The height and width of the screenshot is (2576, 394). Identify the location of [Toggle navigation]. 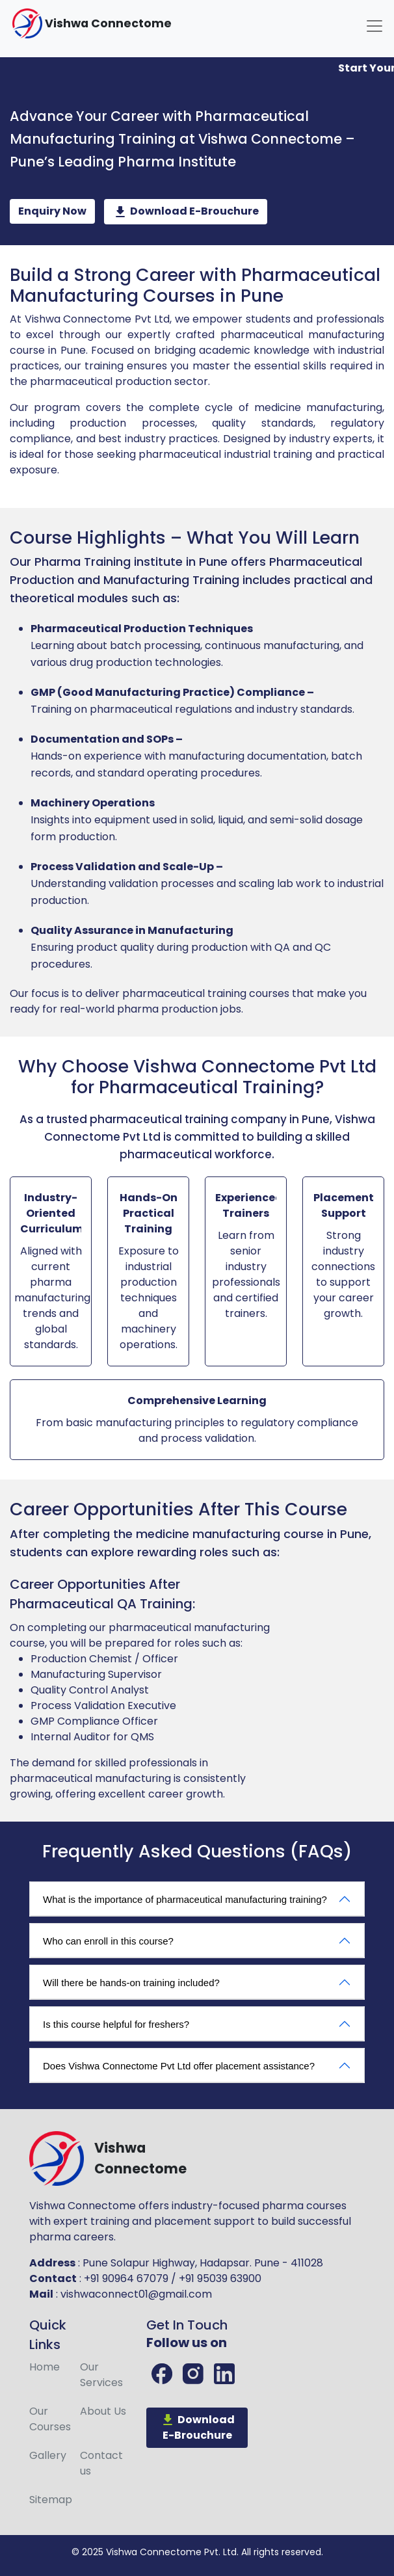
(374, 26).